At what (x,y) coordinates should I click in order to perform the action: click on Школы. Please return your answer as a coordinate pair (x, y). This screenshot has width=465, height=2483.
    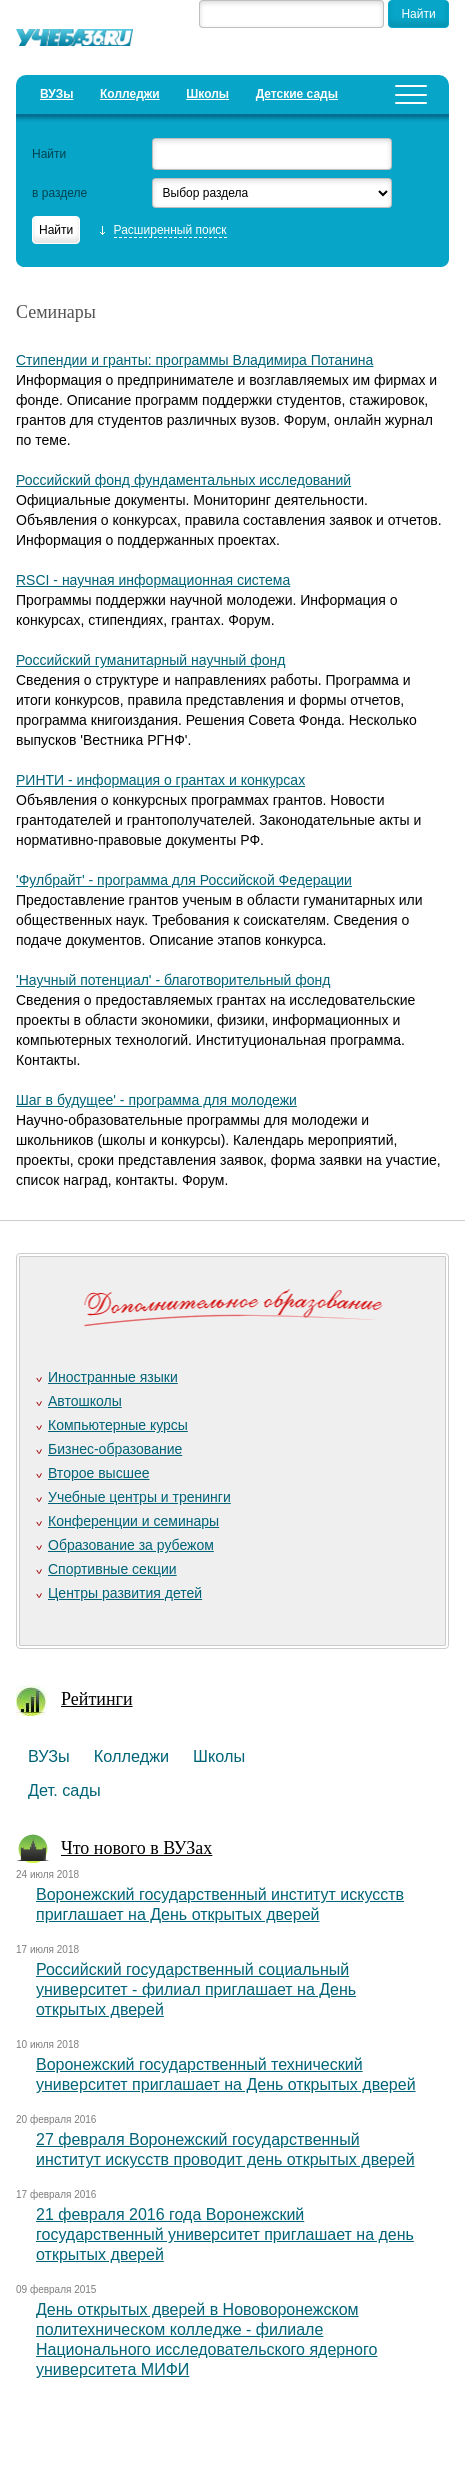
    Looking at the image, I should click on (207, 94).